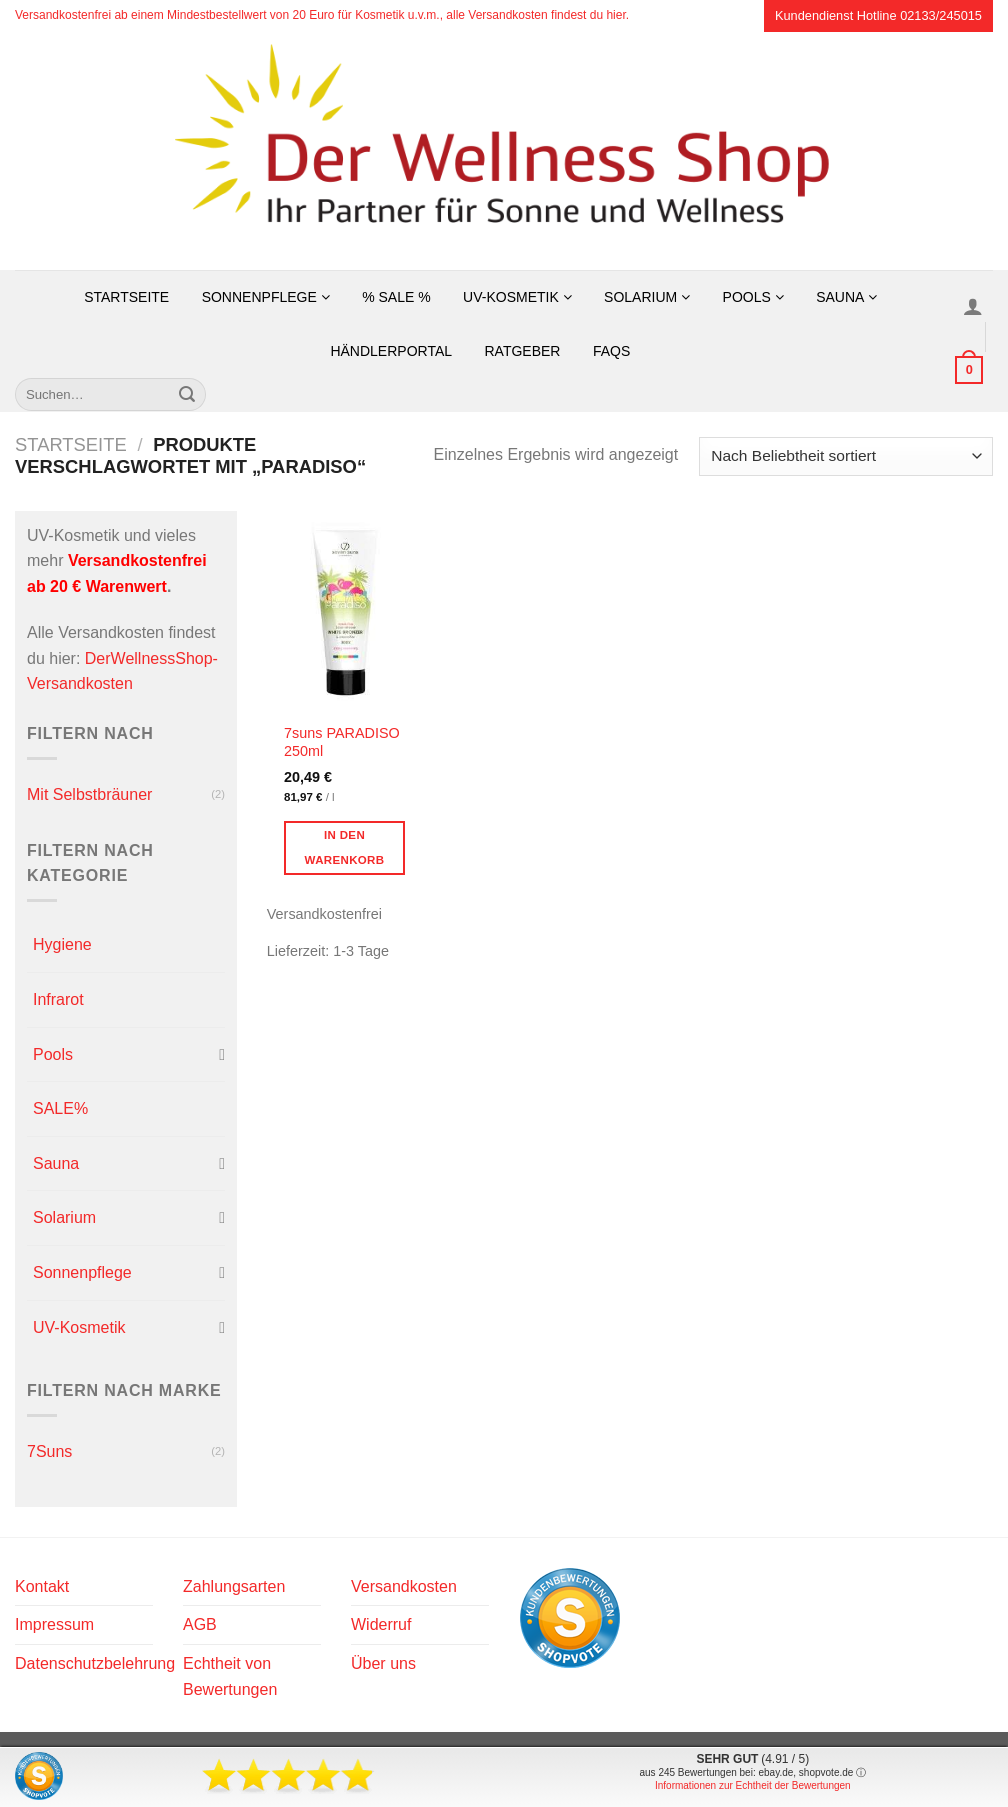 This screenshot has height=1807, width=1008. What do you see at coordinates (846, 297) in the screenshot?
I see `Sauna` at bounding box center [846, 297].